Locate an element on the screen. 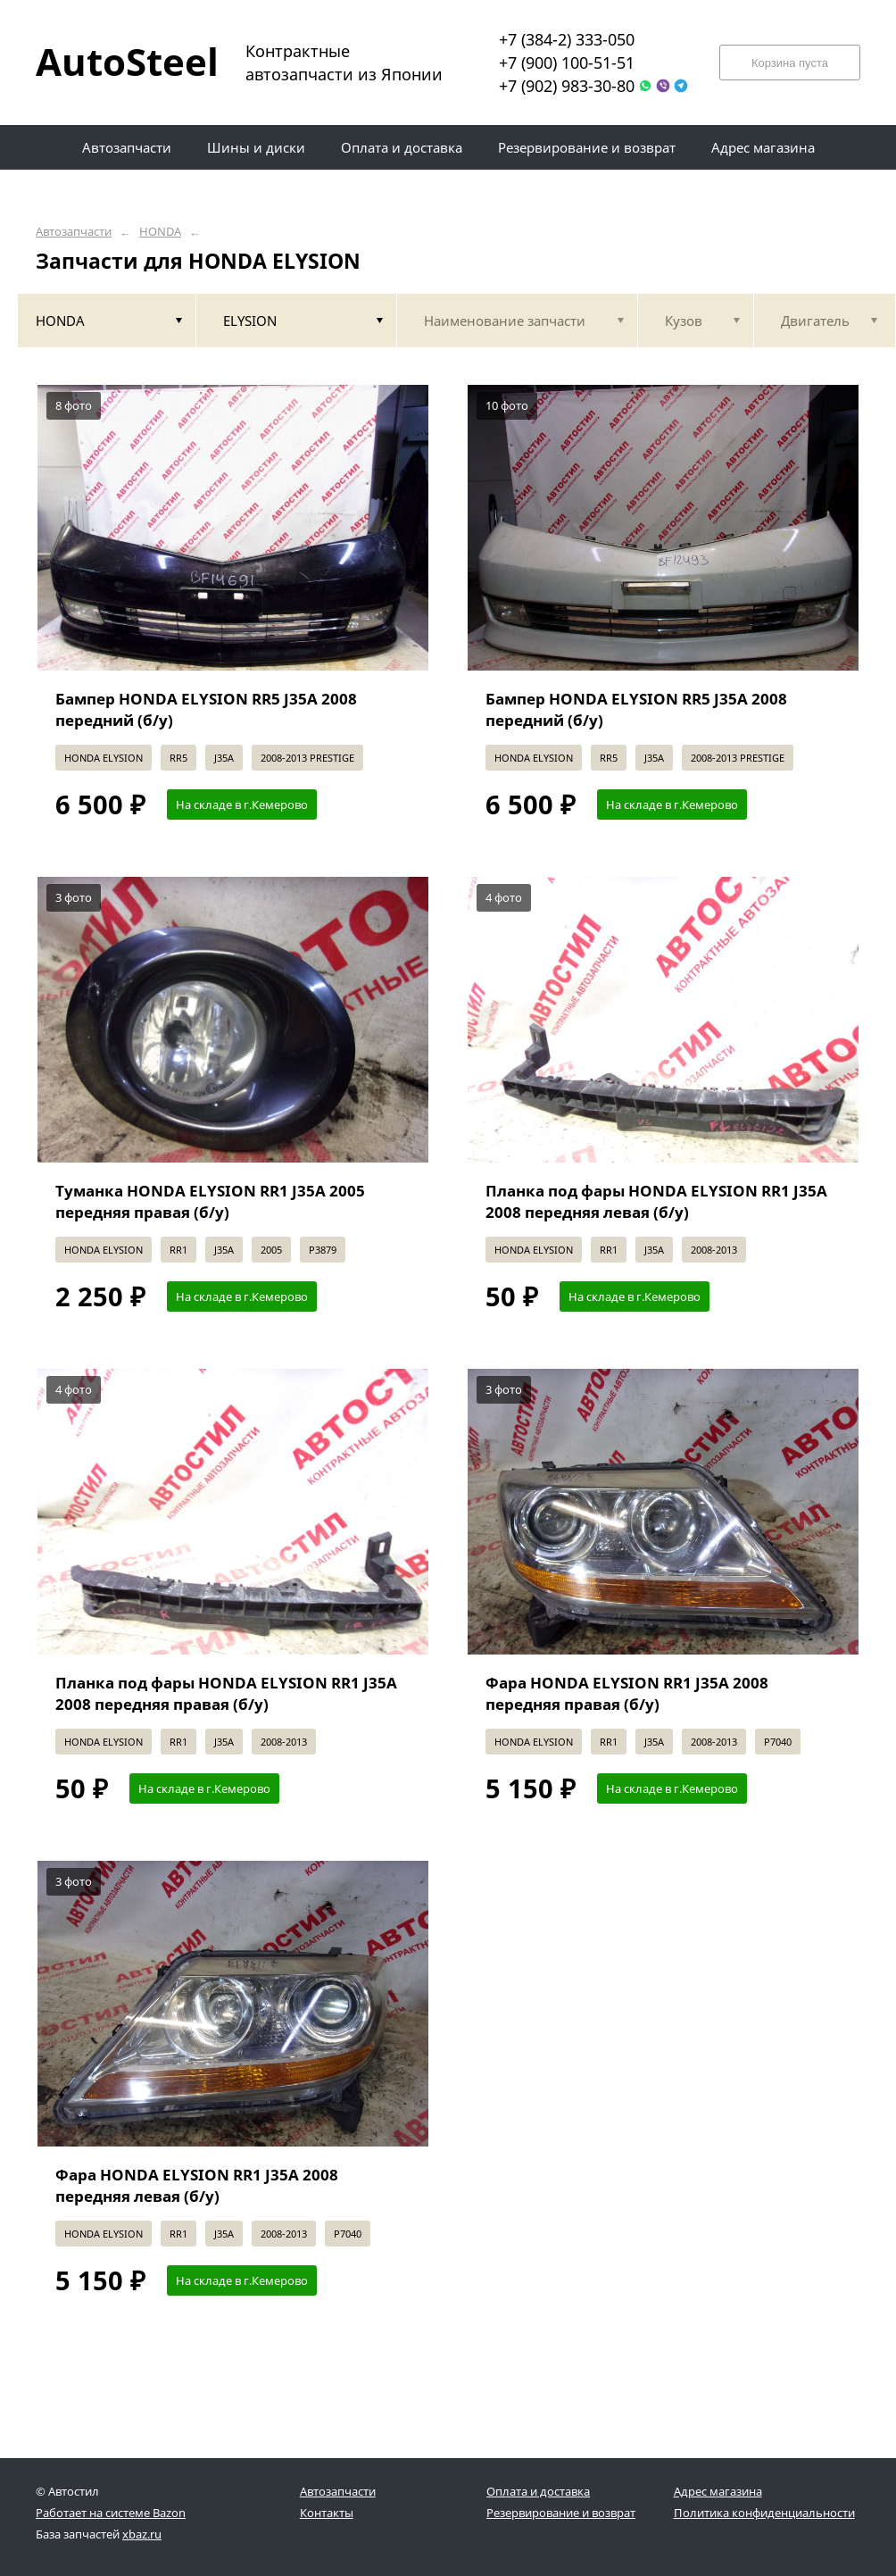 Image resolution: width=896 pixels, height=2576 pixels. Планка под фары HONDA ELYSION RR1 J35A 2008 передняя левая (б/у) is located at coordinates (656, 1201).